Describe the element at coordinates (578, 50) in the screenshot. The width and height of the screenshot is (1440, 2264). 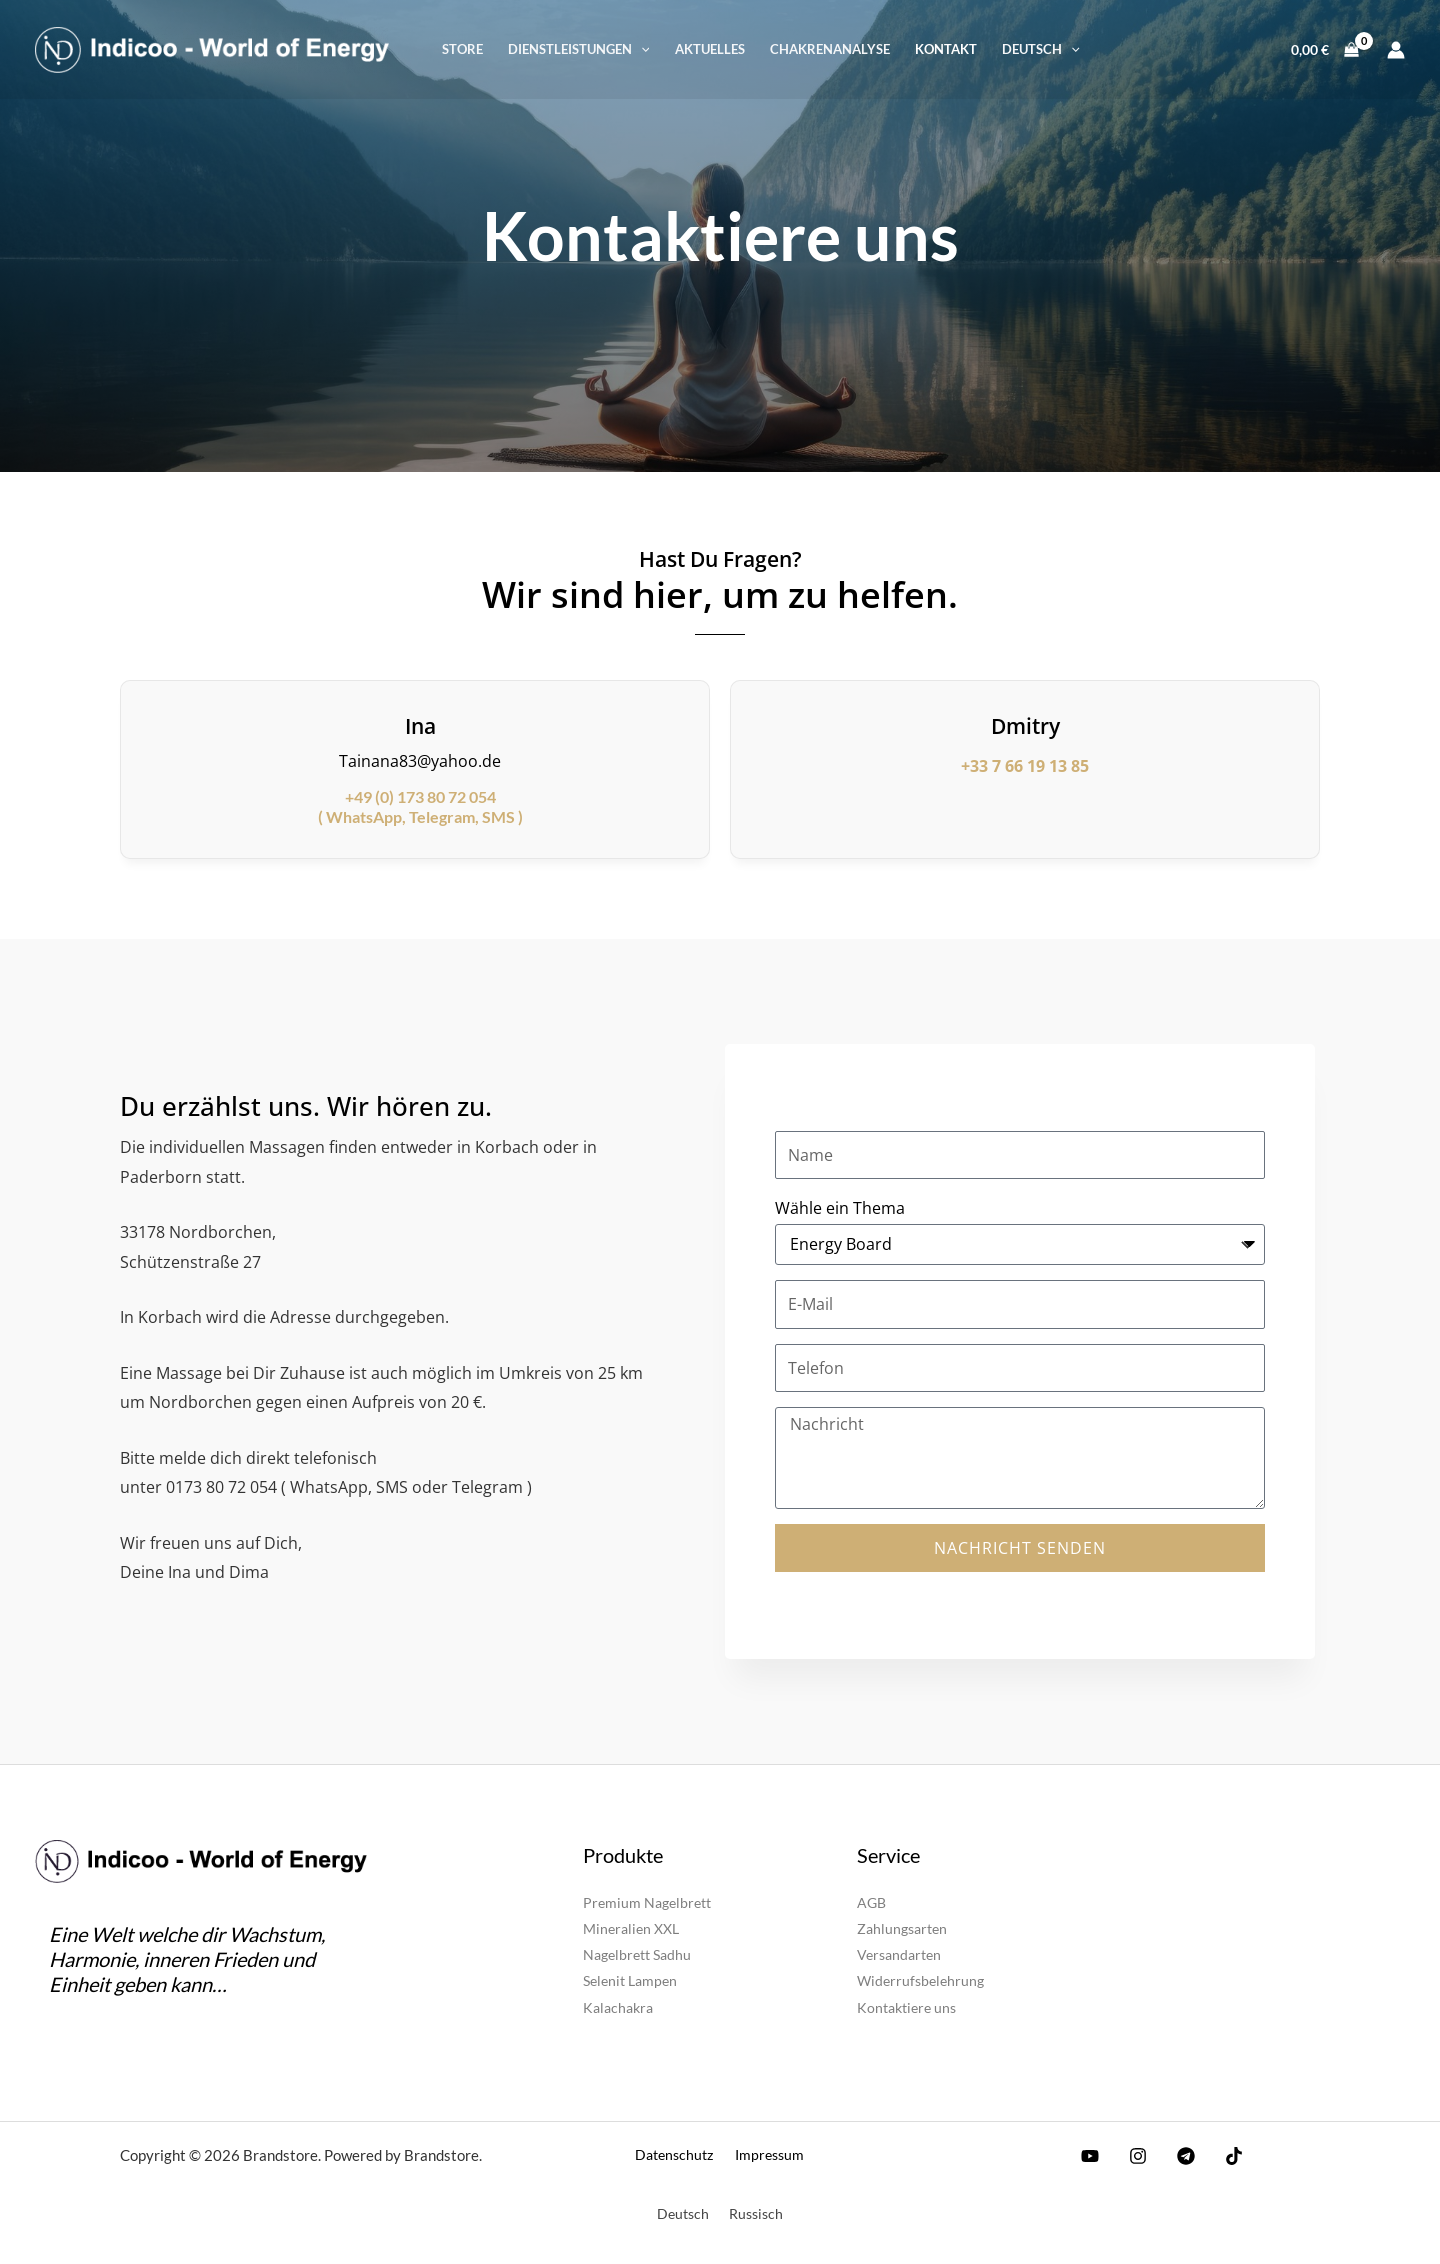
I see `[button]` at that location.